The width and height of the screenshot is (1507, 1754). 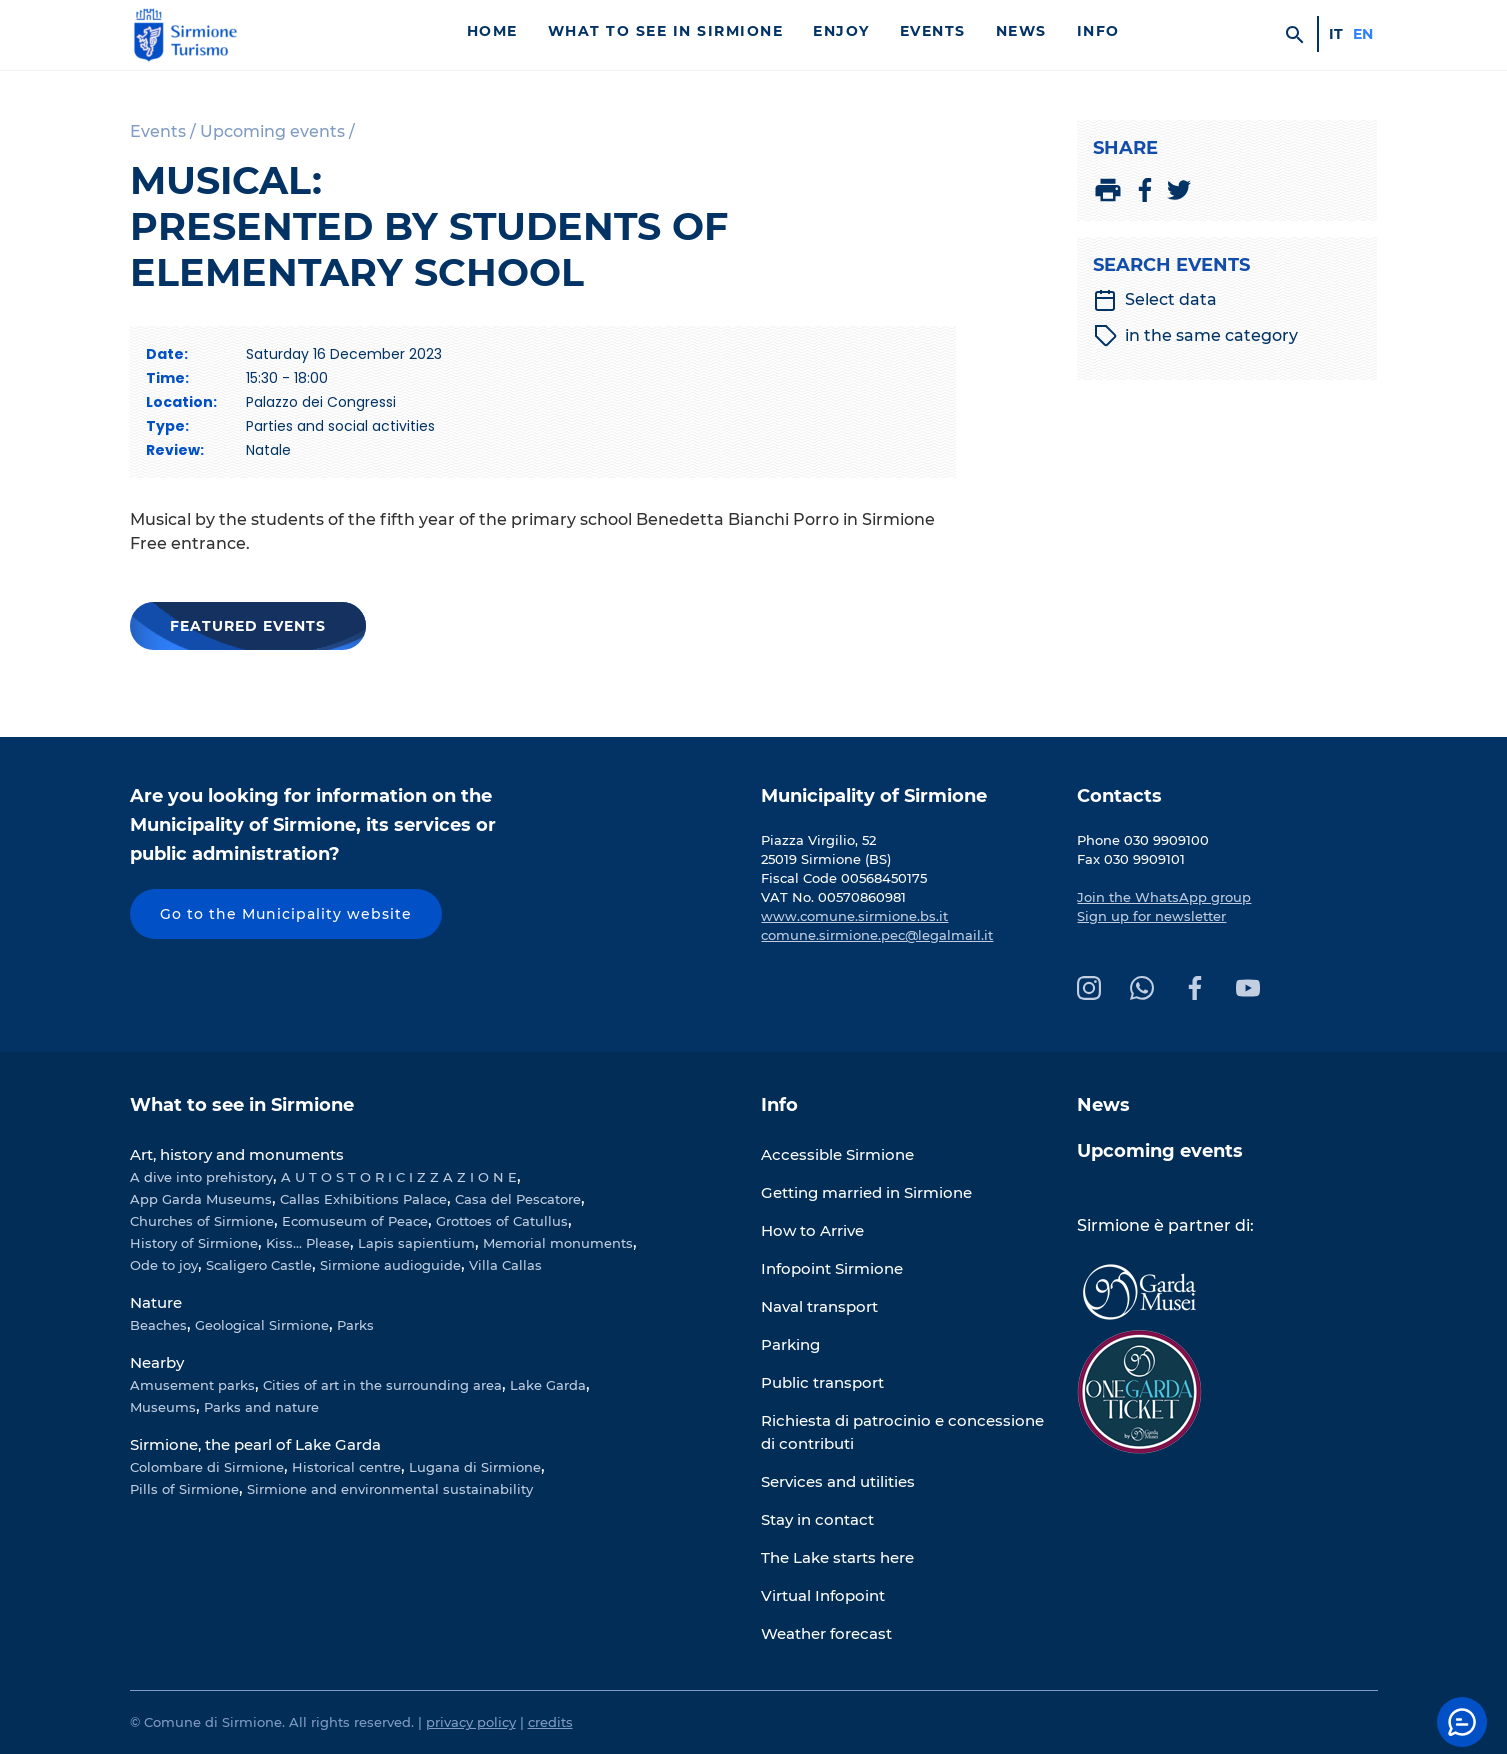 I want to click on Pills of Sirmione, so click(x=184, y=1489).